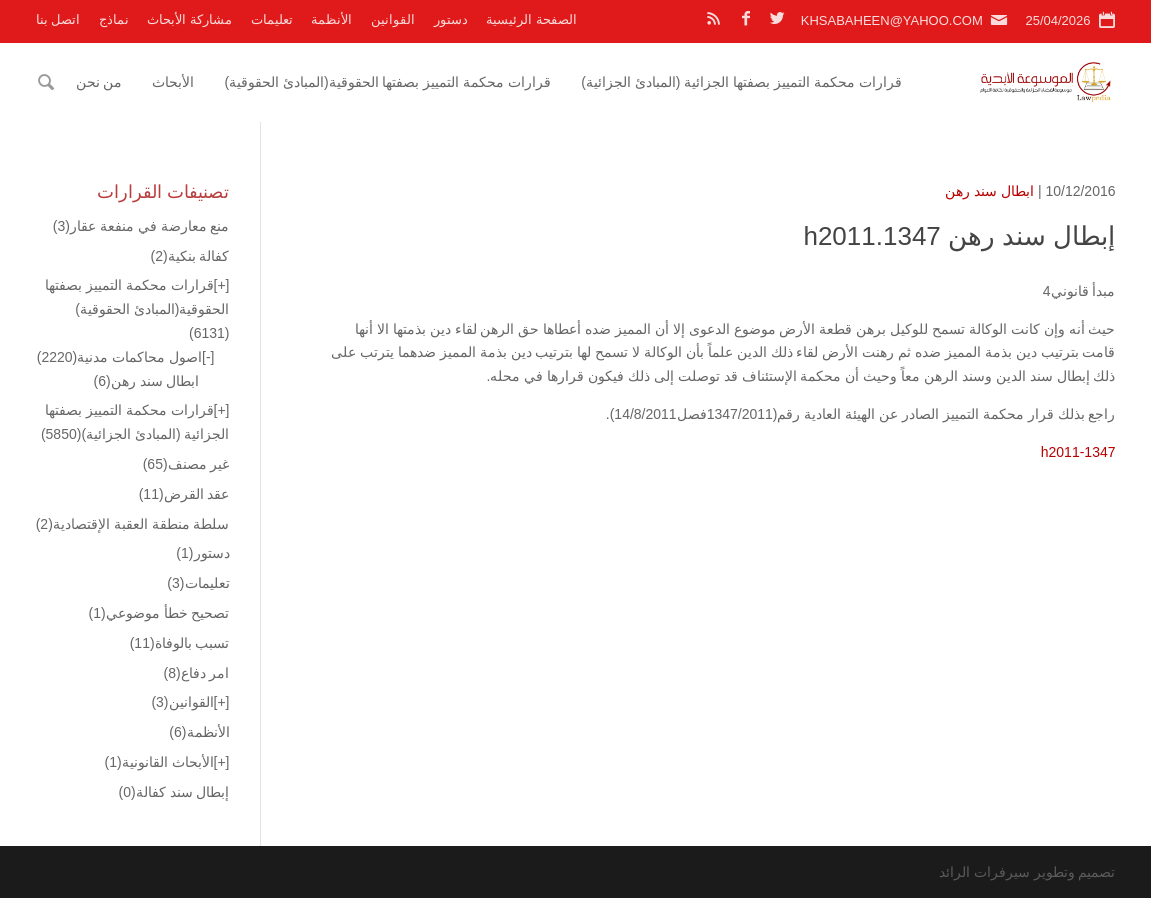  Describe the element at coordinates (186, 464) in the screenshot. I see `غير مصنف` at that location.